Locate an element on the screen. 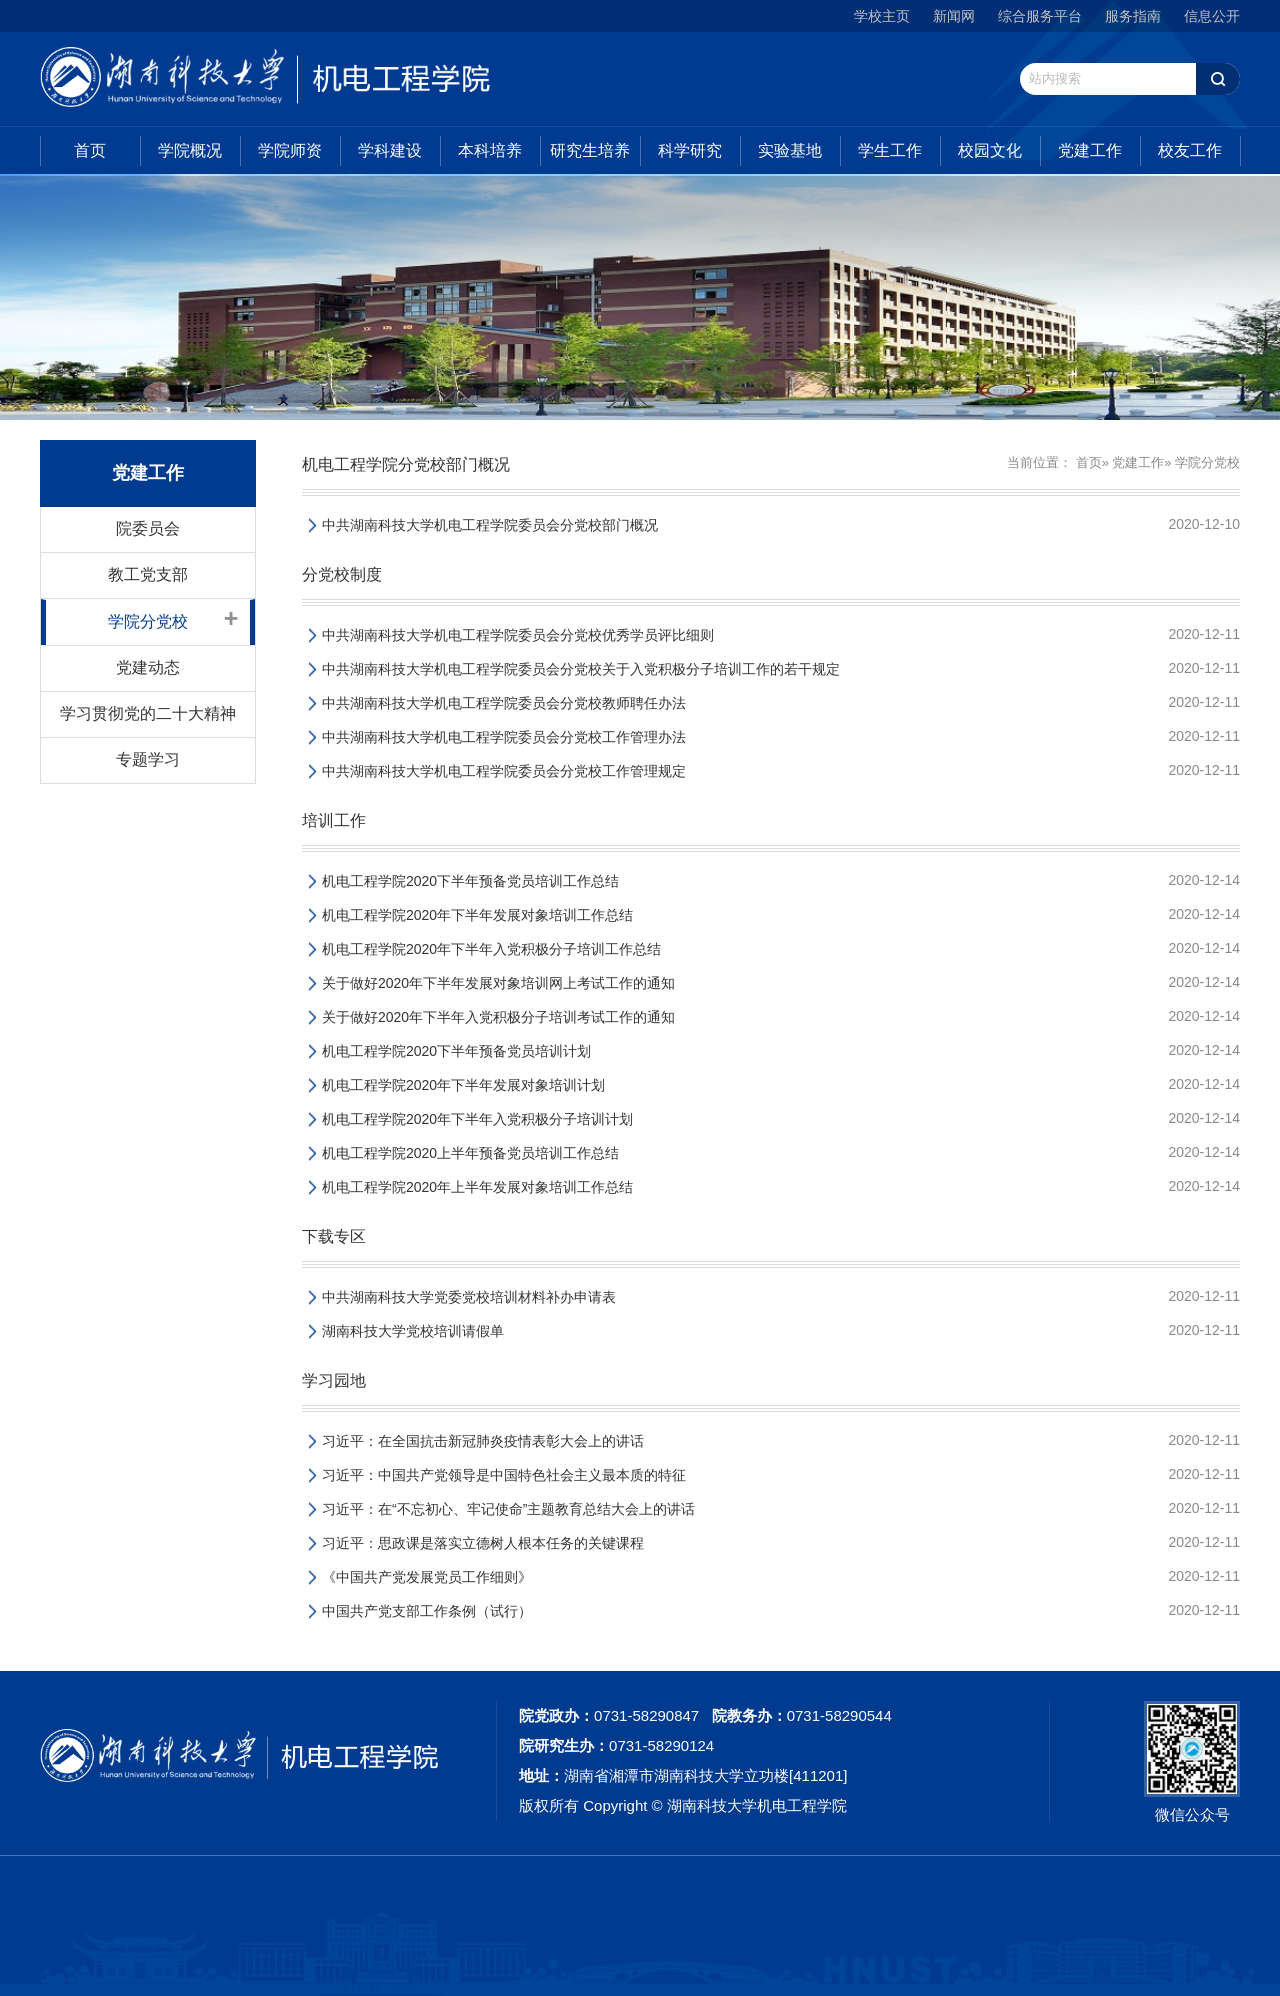 The height and width of the screenshot is (1996, 1280). 机电工程学院2020下半年预备党员培训工作总结 is located at coordinates (470, 881).